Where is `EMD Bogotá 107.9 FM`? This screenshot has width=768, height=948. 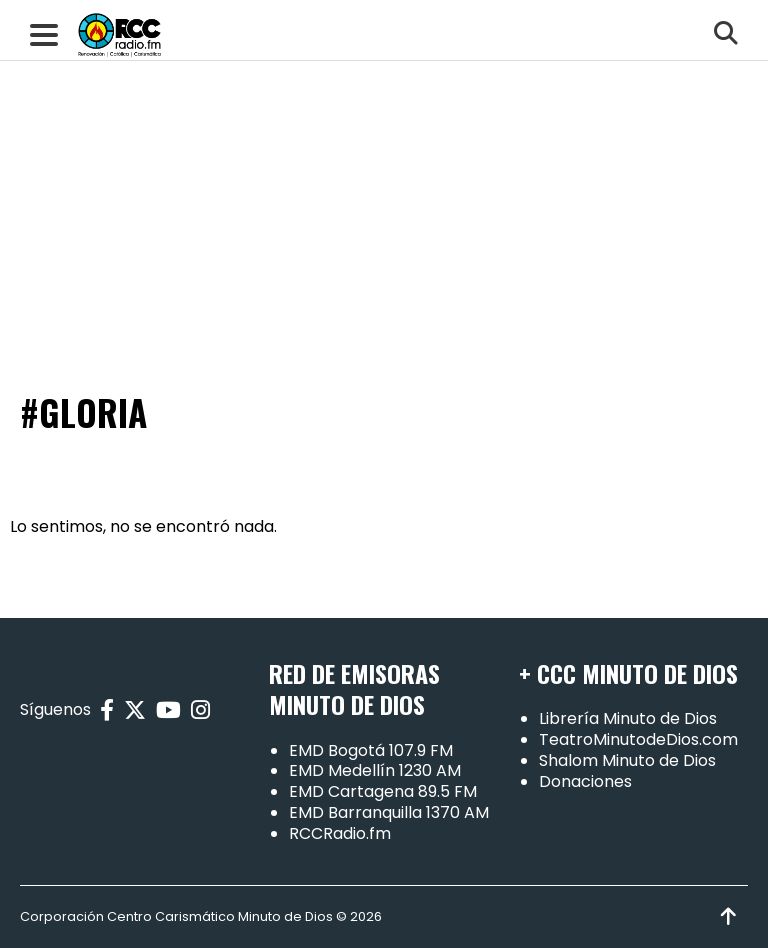
EMD Bogotá 107.9 FM is located at coordinates (371, 750).